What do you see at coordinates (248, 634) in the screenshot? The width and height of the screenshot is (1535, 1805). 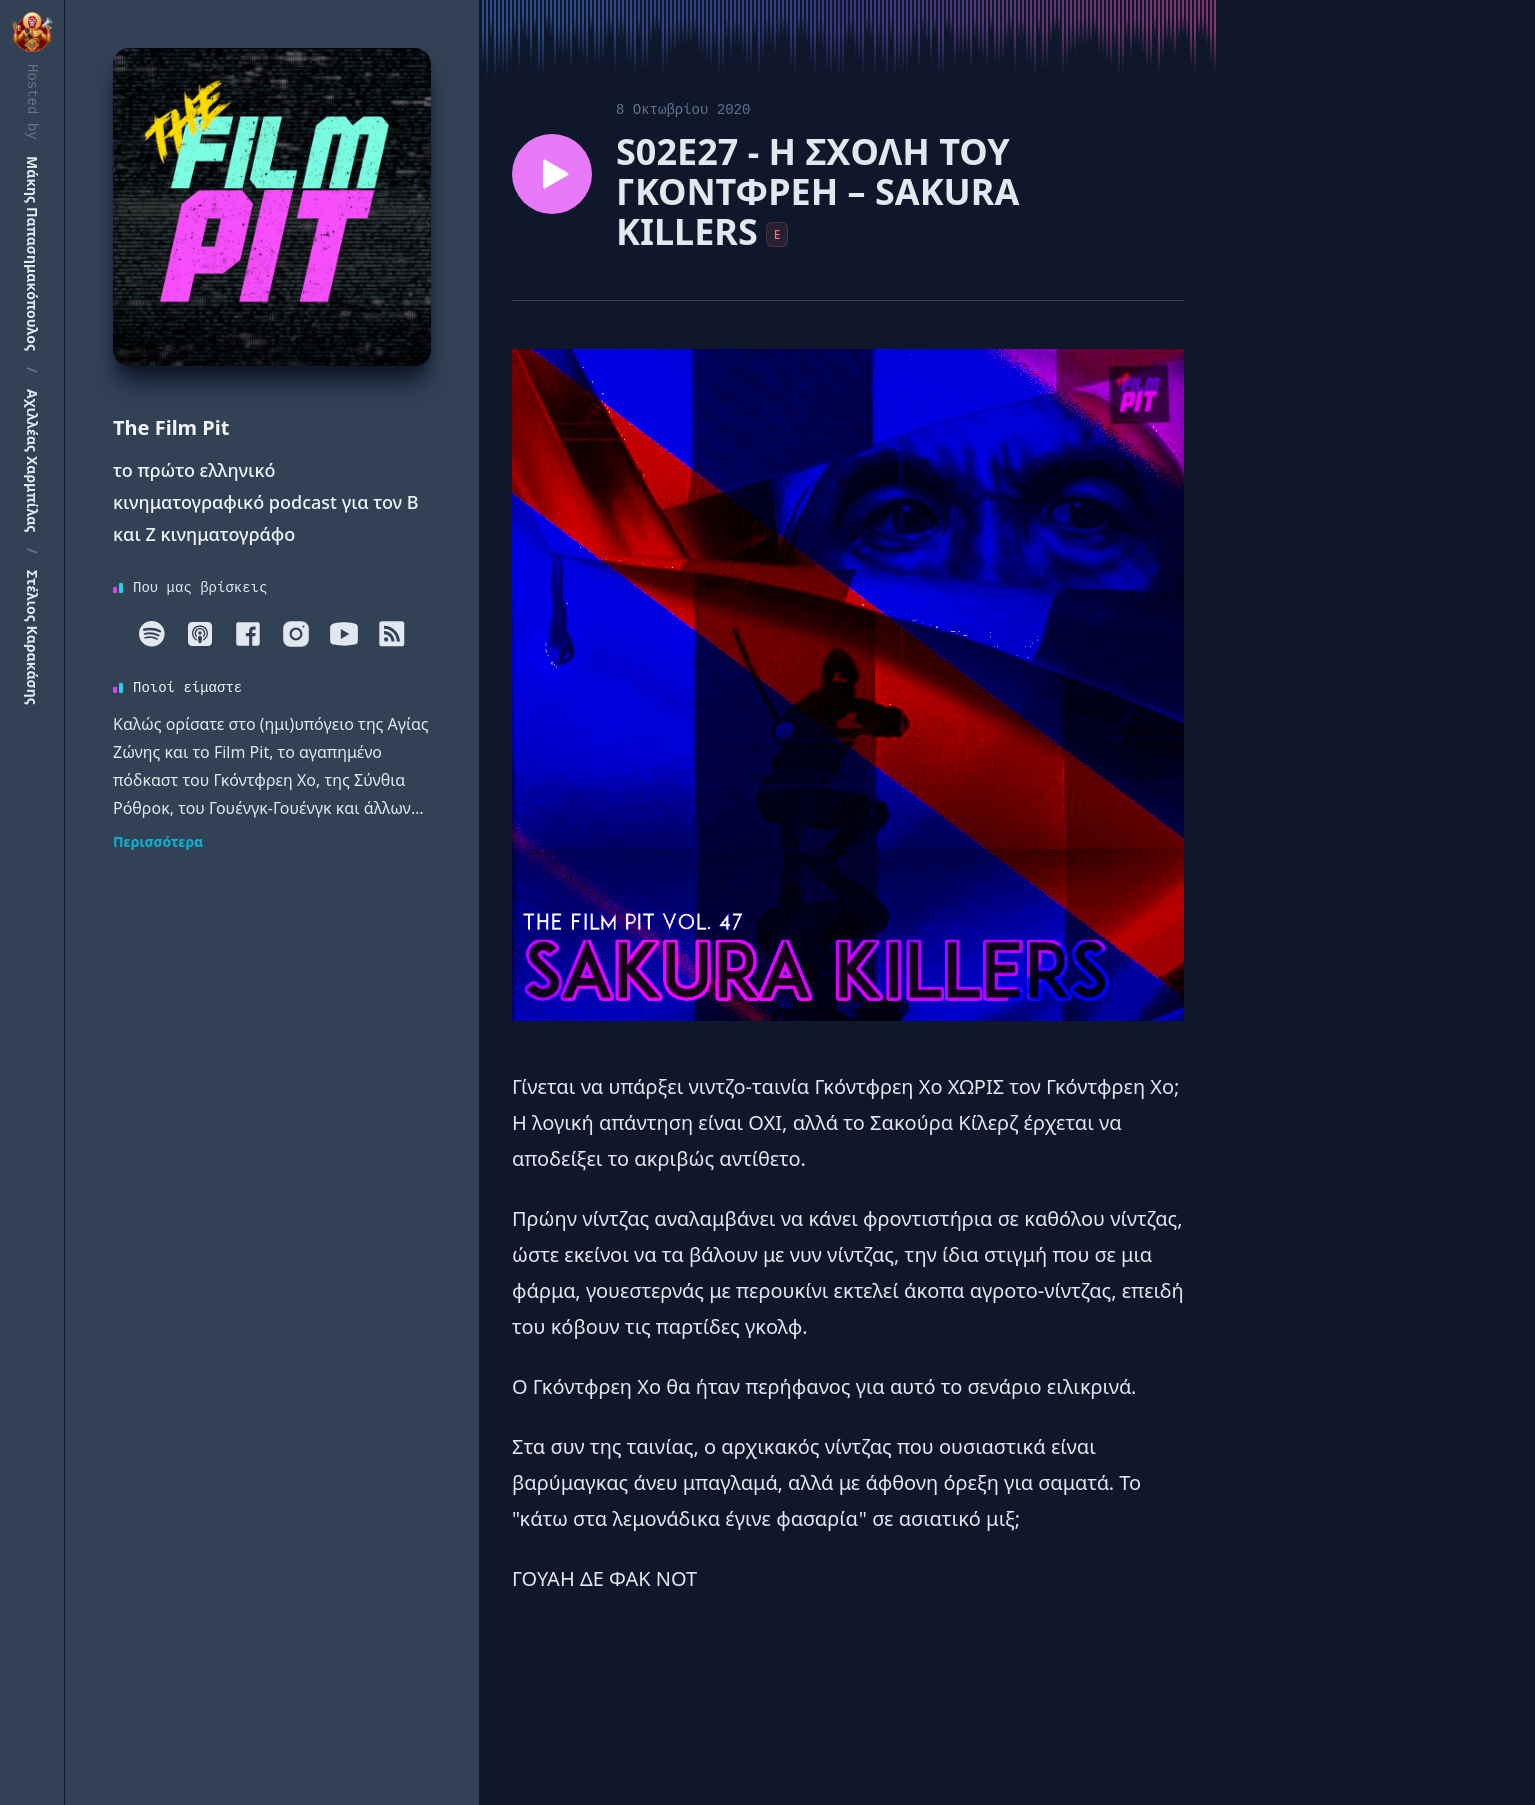 I see `[Facebook]` at bounding box center [248, 634].